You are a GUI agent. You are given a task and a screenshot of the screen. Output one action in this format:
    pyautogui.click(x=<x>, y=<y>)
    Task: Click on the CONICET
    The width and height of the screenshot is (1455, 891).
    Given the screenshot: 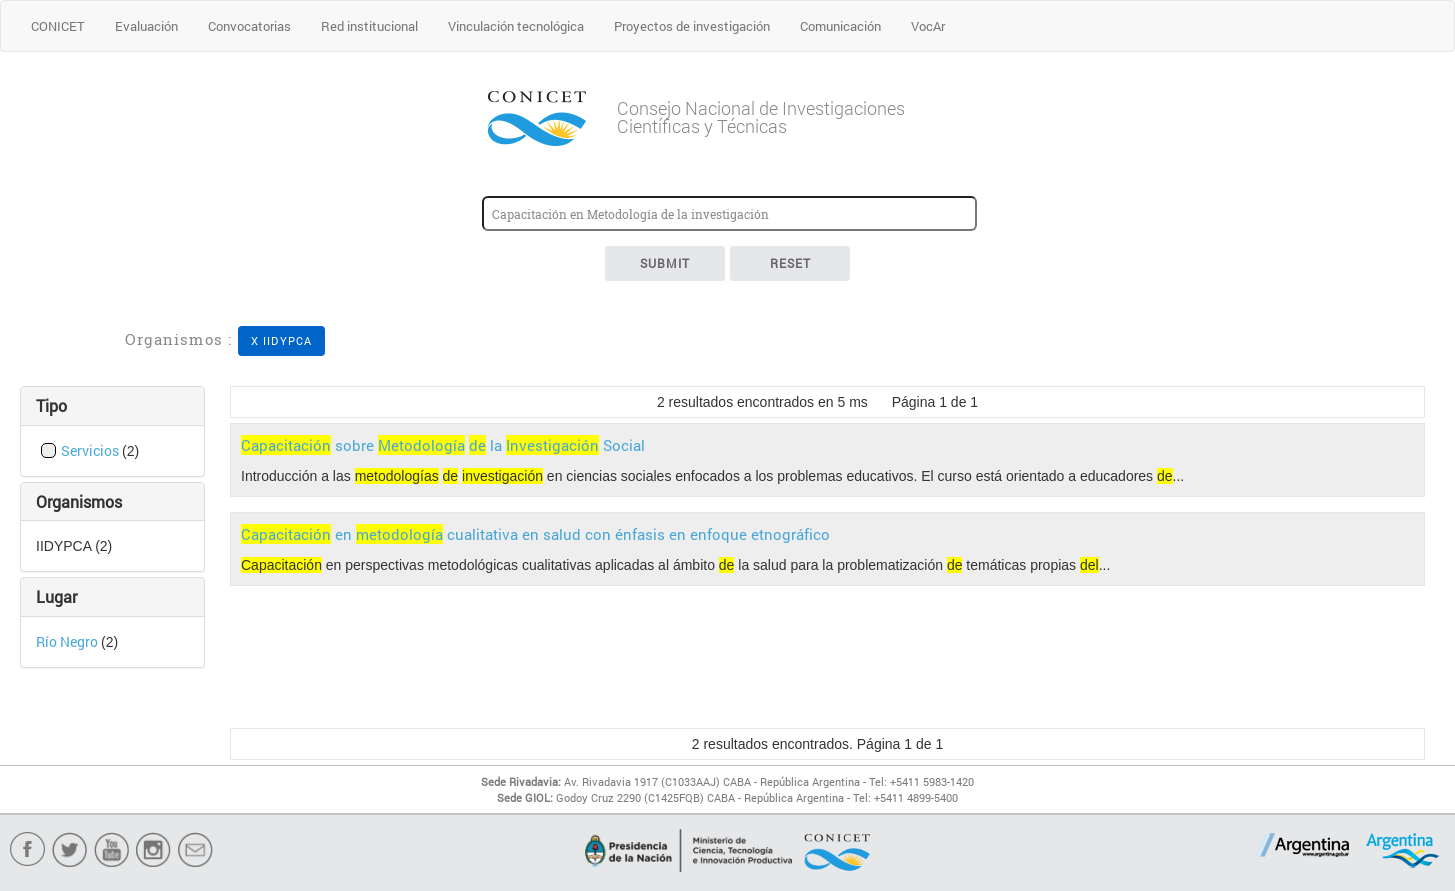 What is the action you would take?
    pyautogui.click(x=58, y=26)
    